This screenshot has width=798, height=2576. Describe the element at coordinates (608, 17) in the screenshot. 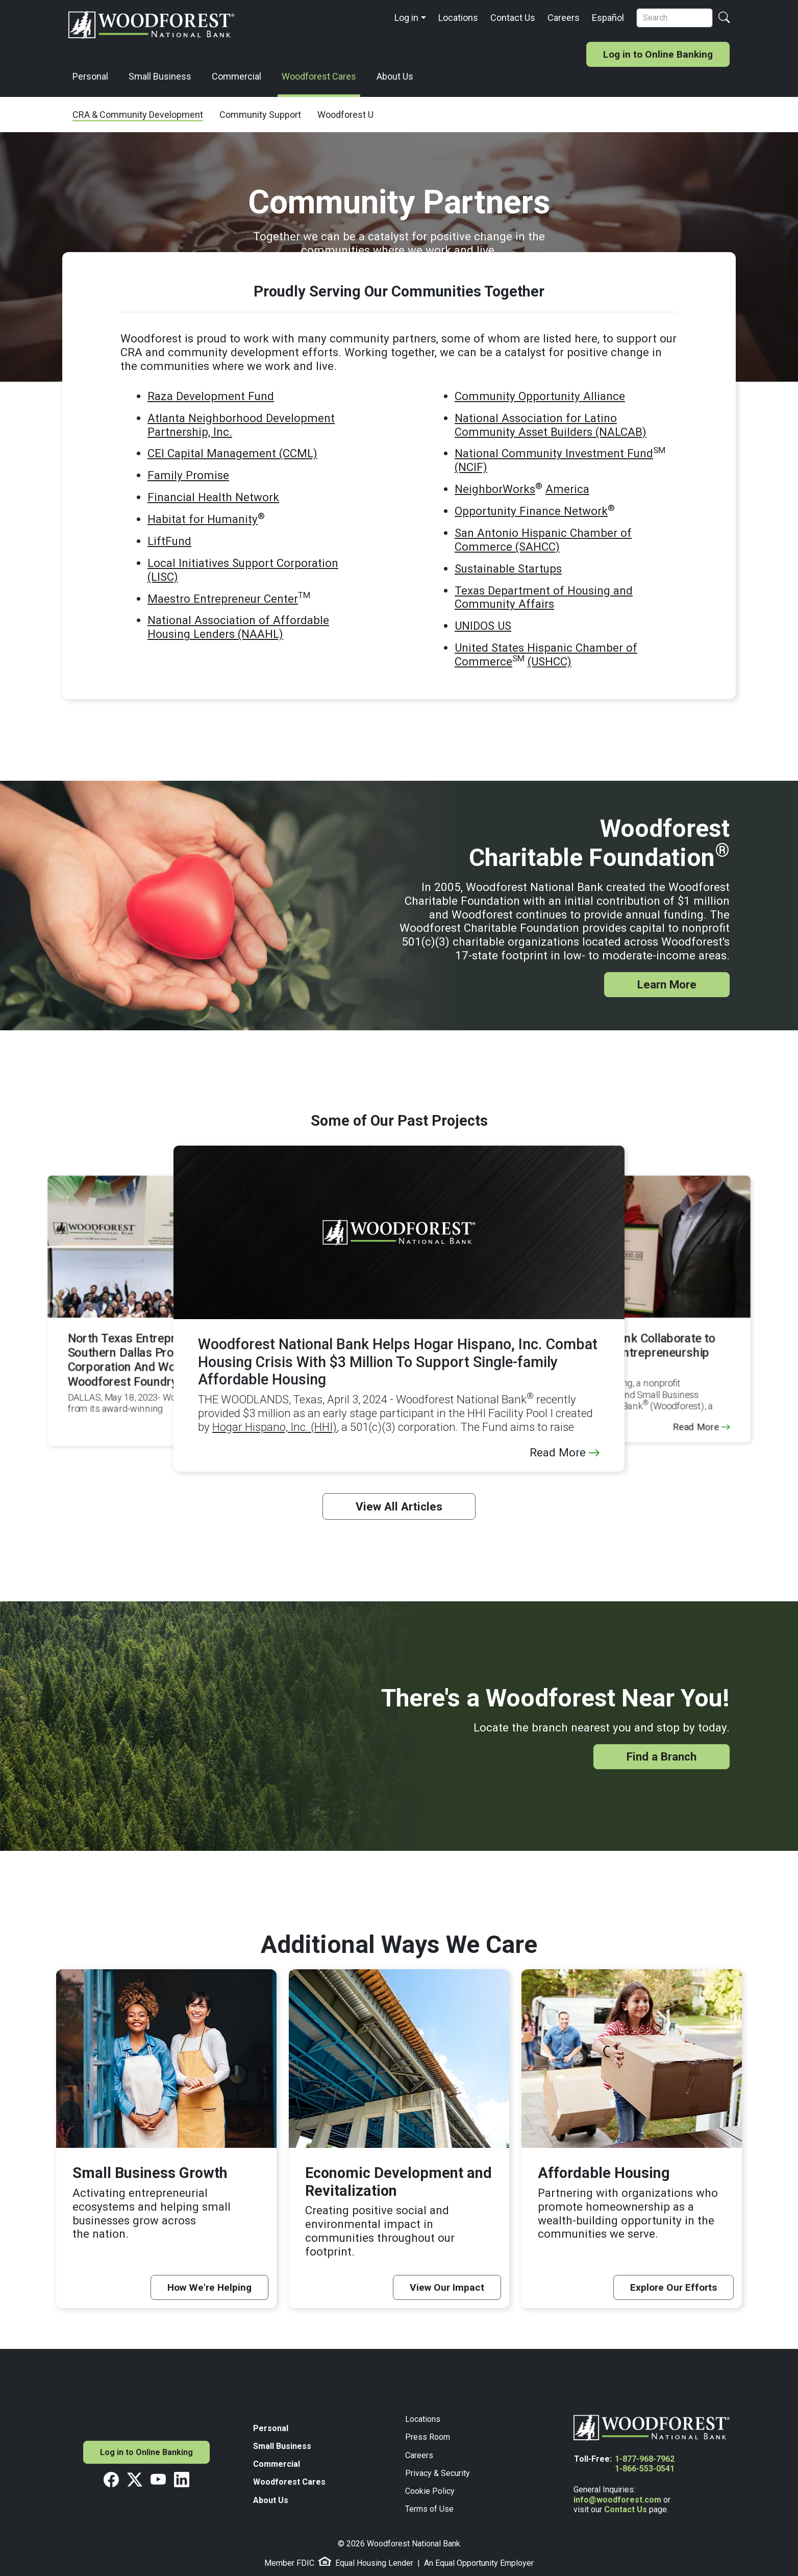

I see `Español` at that location.